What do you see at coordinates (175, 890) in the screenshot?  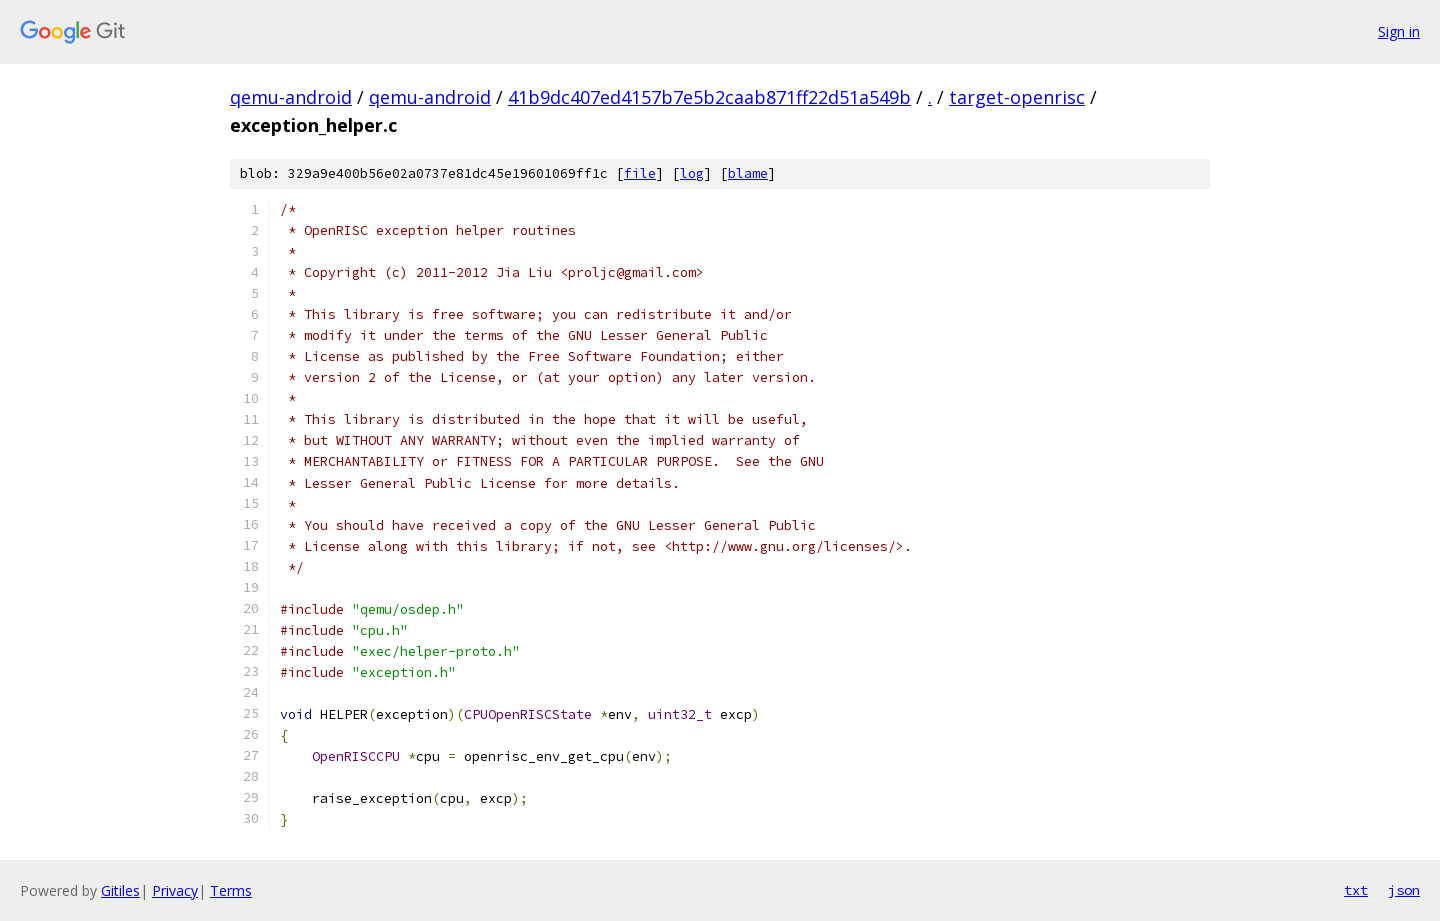 I see `Privacy` at bounding box center [175, 890].